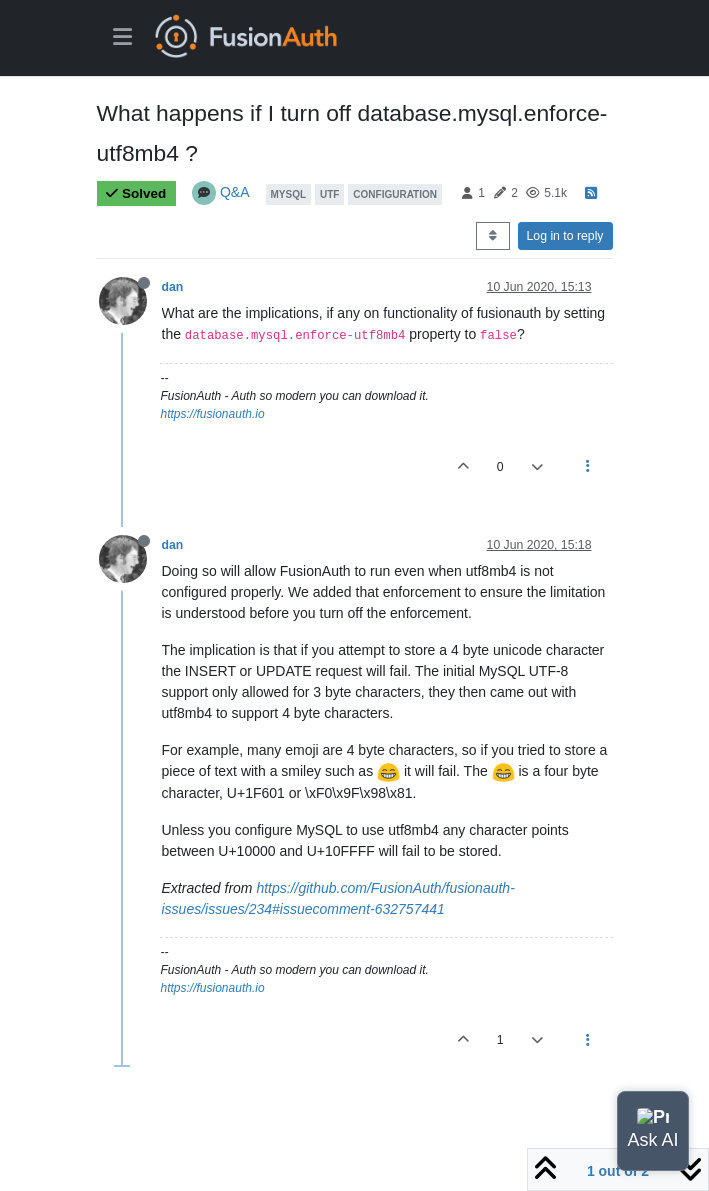 This screenshot has height=1191, width=709. What do you see at coordinates (235, 192) in the screenshot?
I see `Q&A` at bounding box center [235, 192].